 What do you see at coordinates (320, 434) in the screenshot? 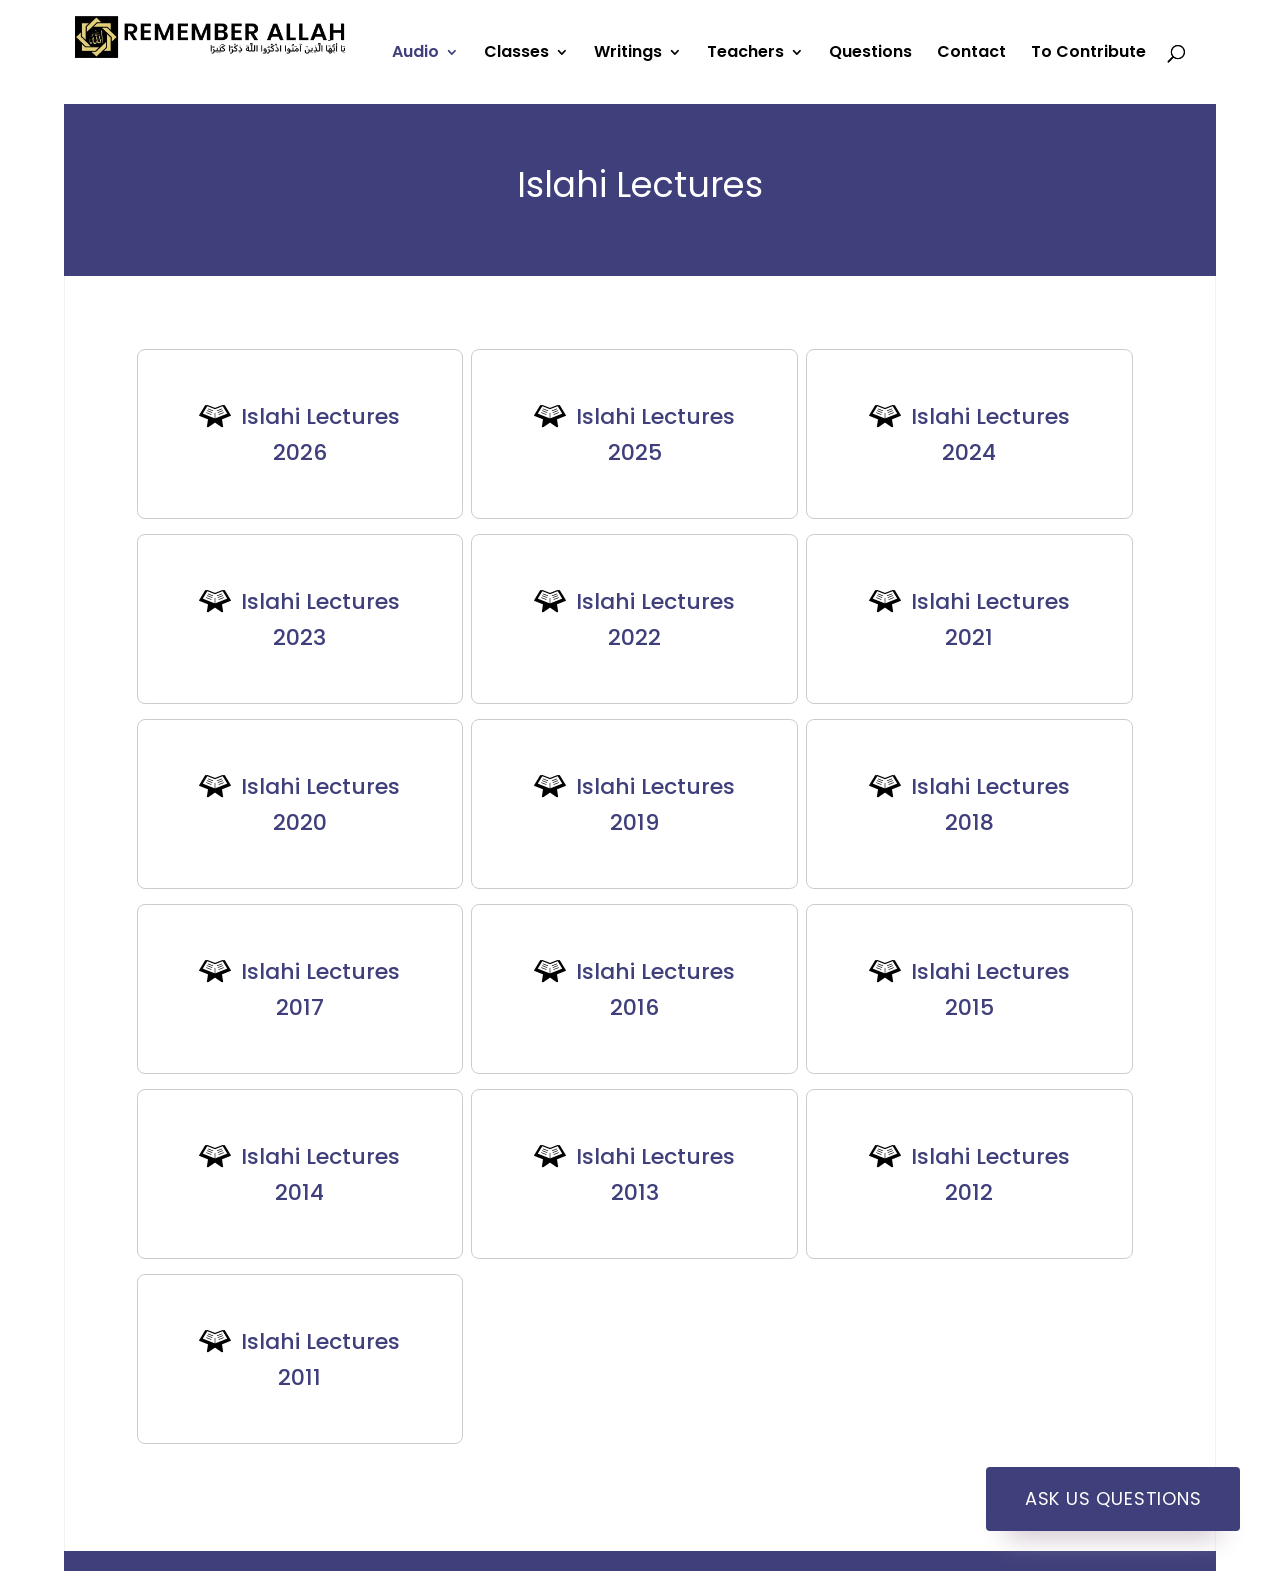
I see `Islahi Lectures 2026` at bounding box center [320, 434].